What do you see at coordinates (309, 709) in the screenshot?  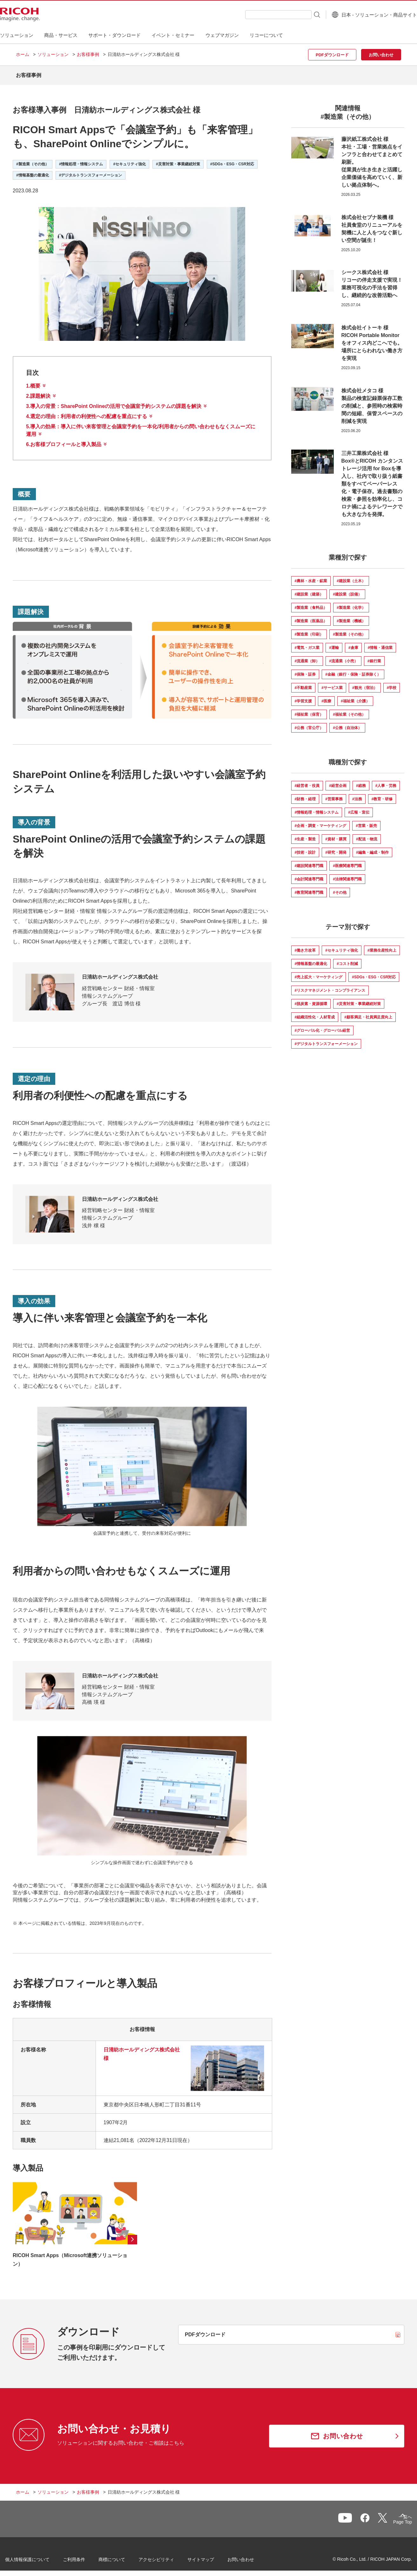 I see `#福祉業（保育）` at bounding box center [309, 709].